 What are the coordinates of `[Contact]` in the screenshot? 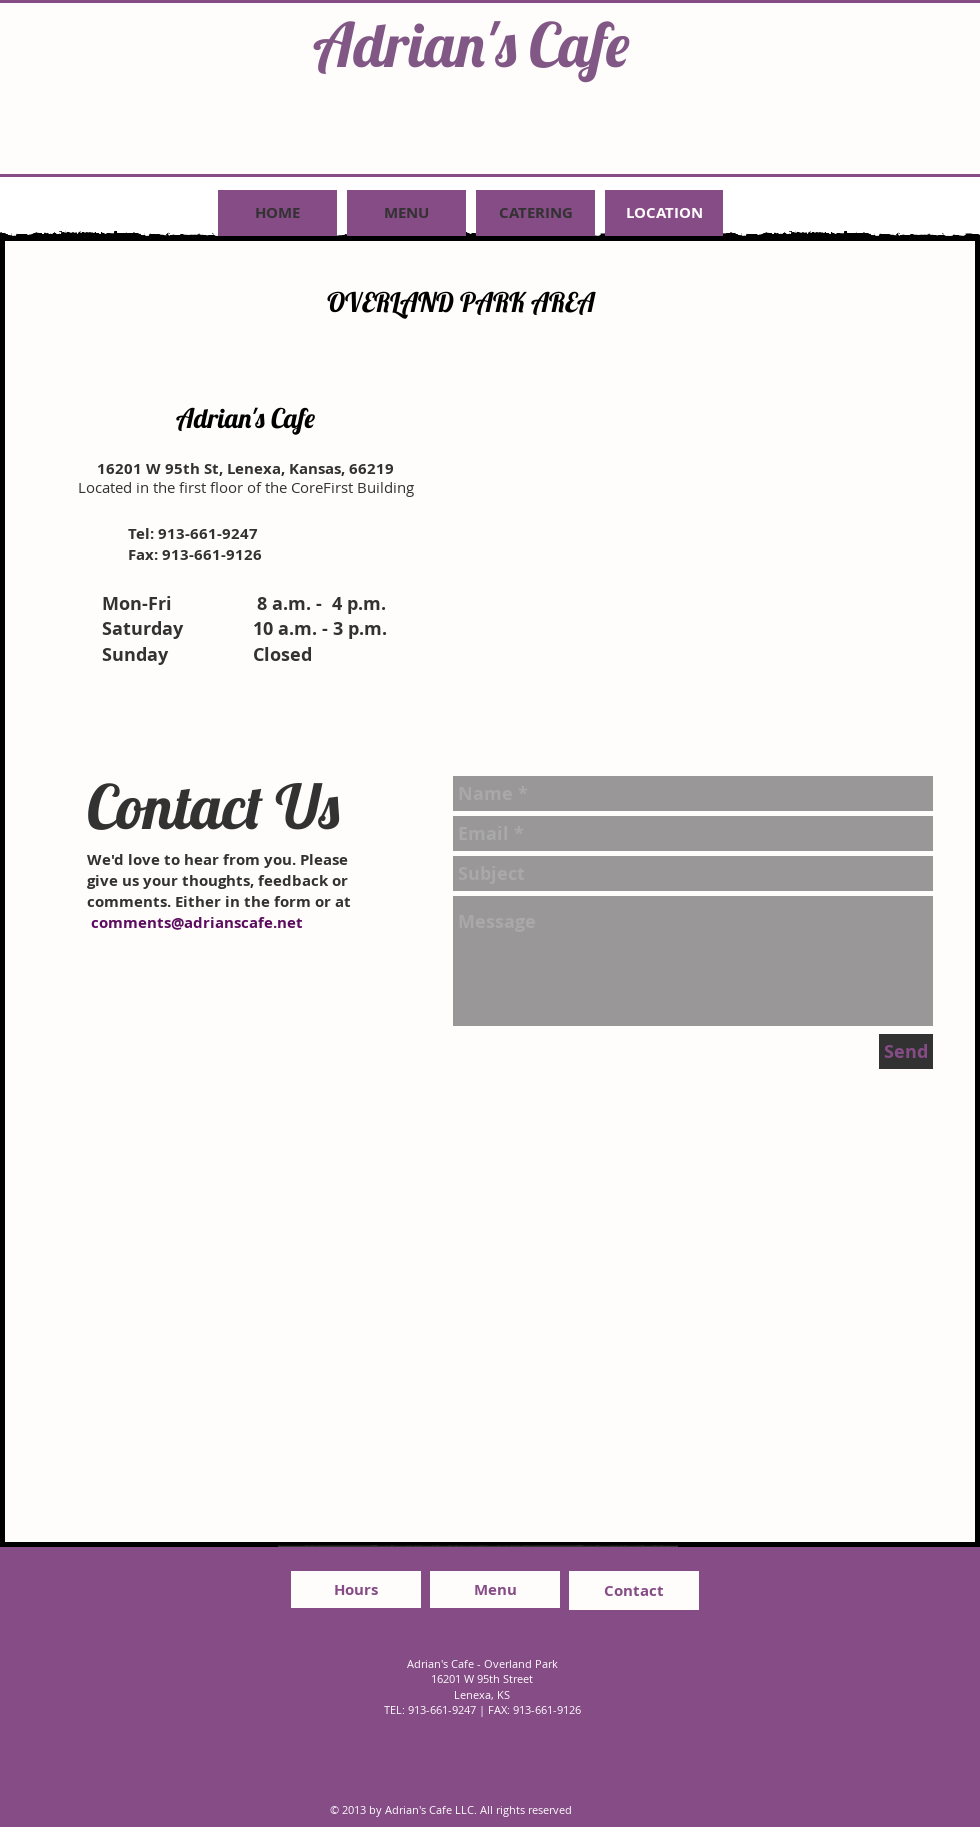 It's located at (634, 1590).